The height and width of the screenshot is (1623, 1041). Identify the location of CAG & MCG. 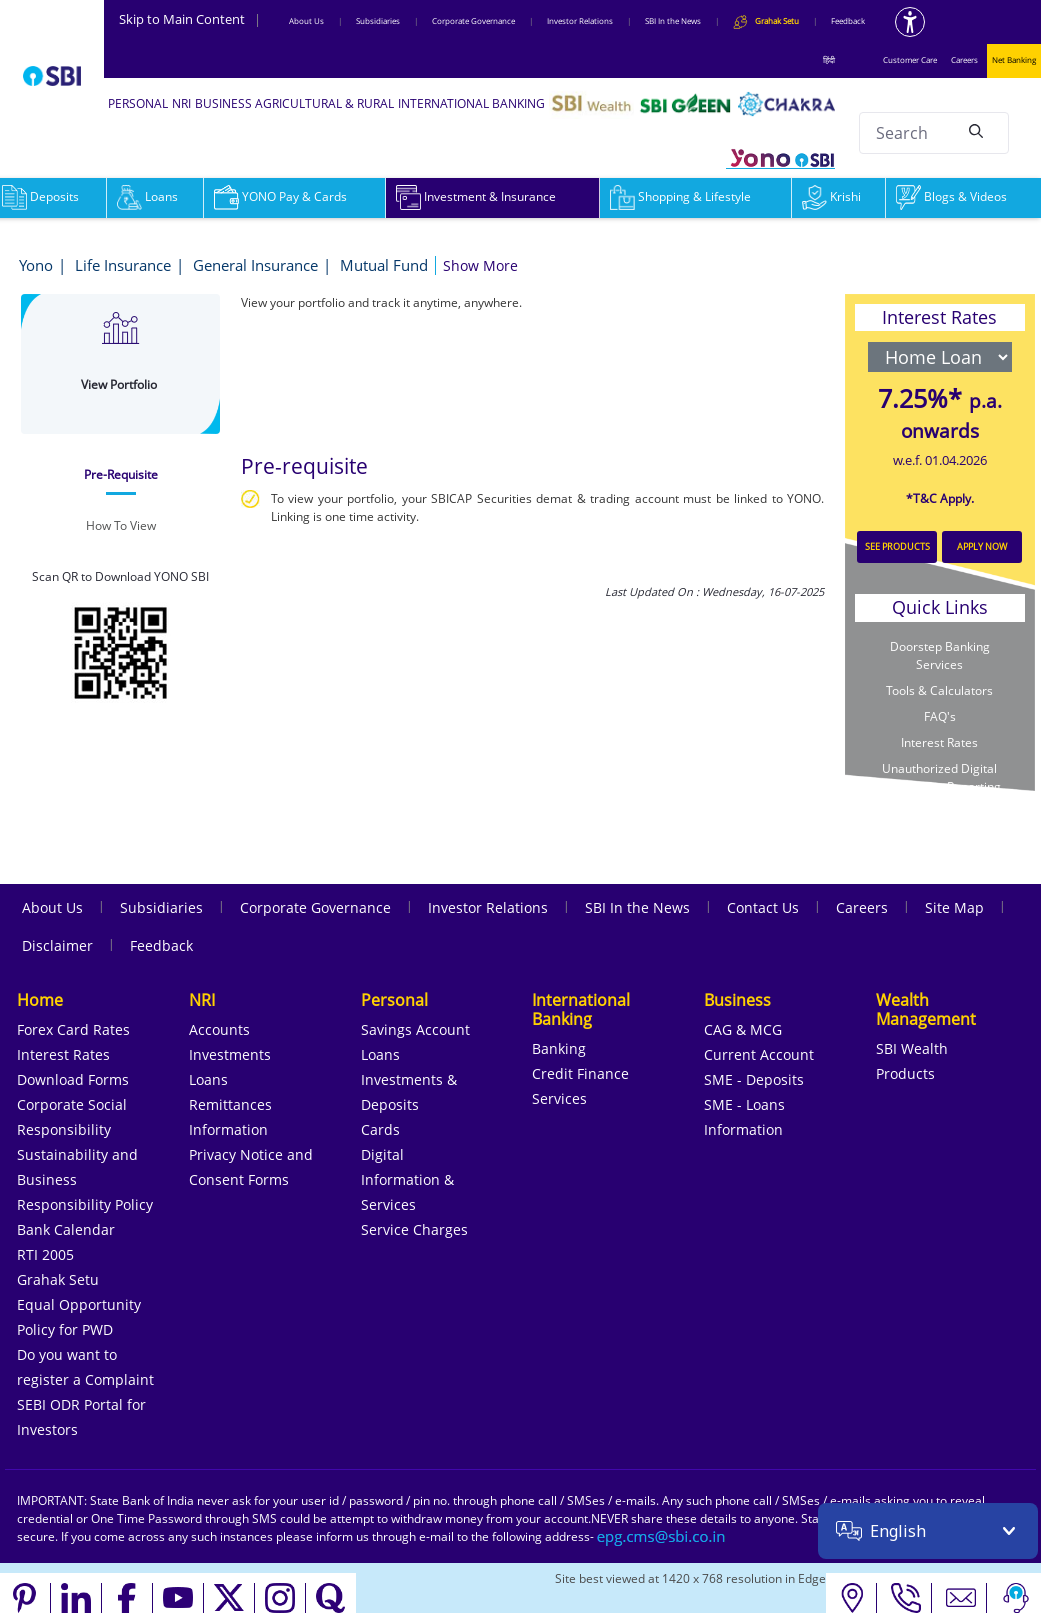
(743, 1029).